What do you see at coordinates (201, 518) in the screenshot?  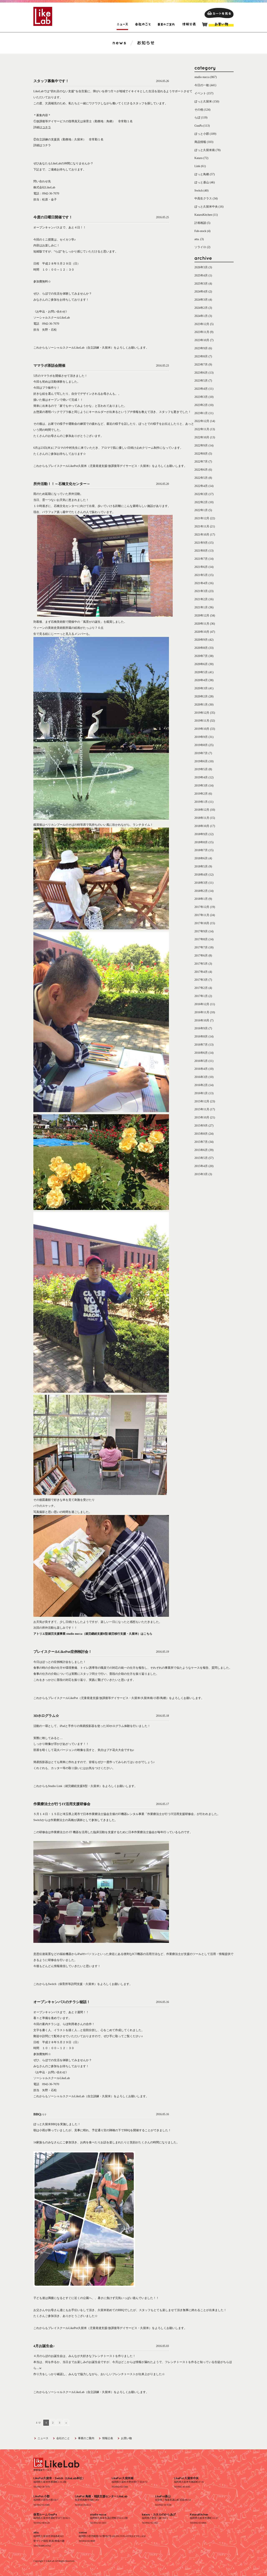 I see `2021年12月` at bounding box center [201, 518].